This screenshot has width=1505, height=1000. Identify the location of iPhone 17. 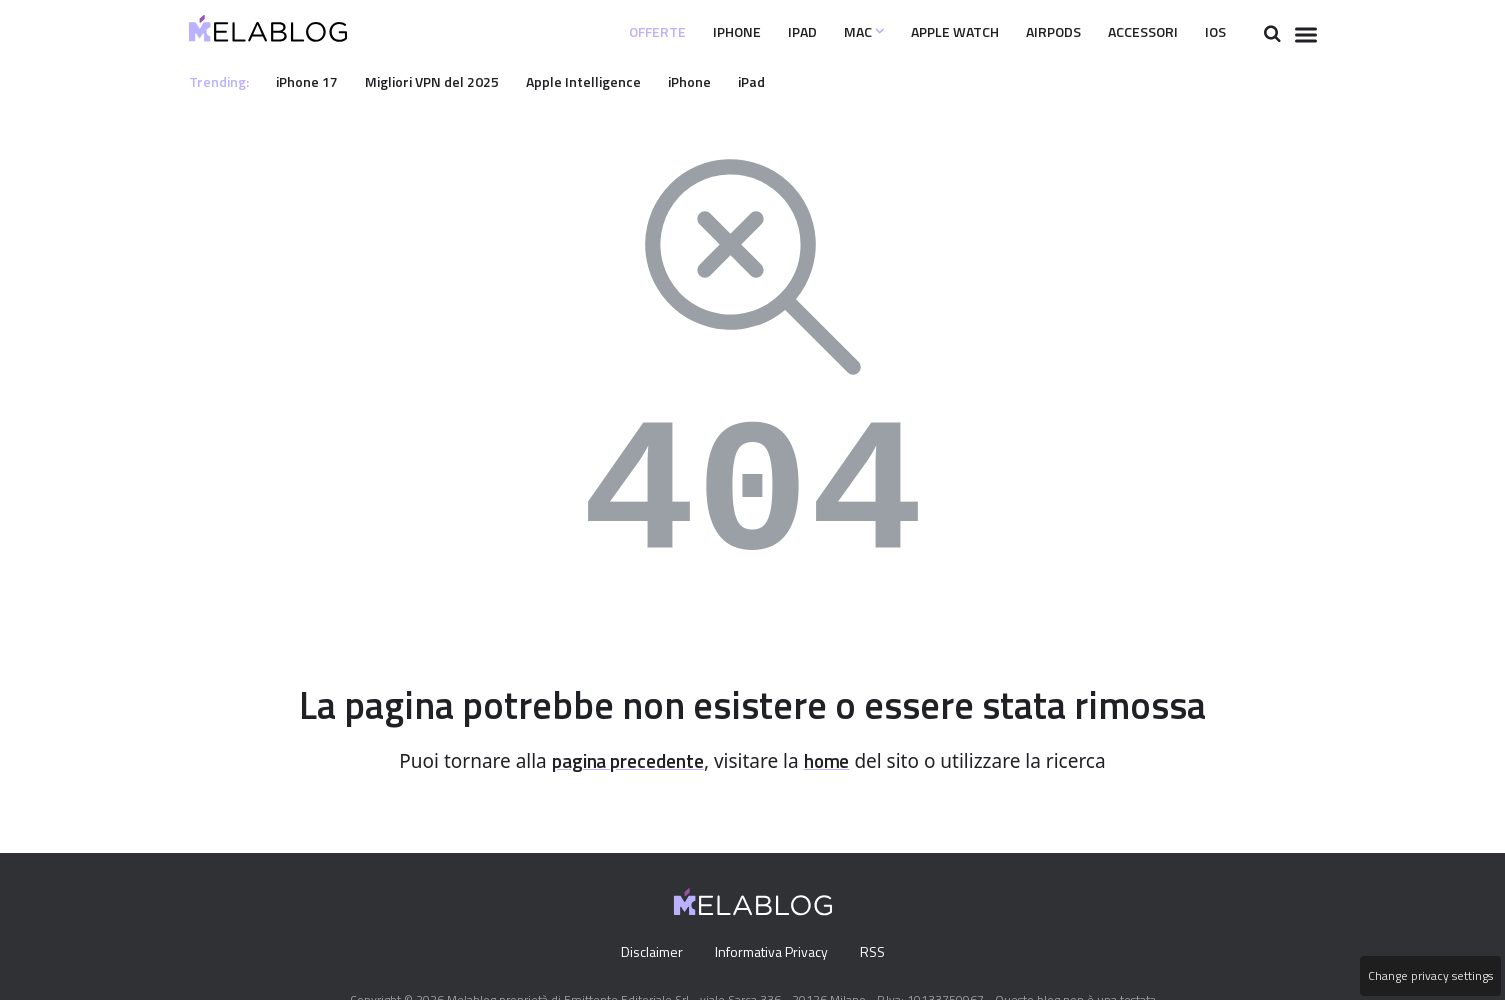
(313, 81).